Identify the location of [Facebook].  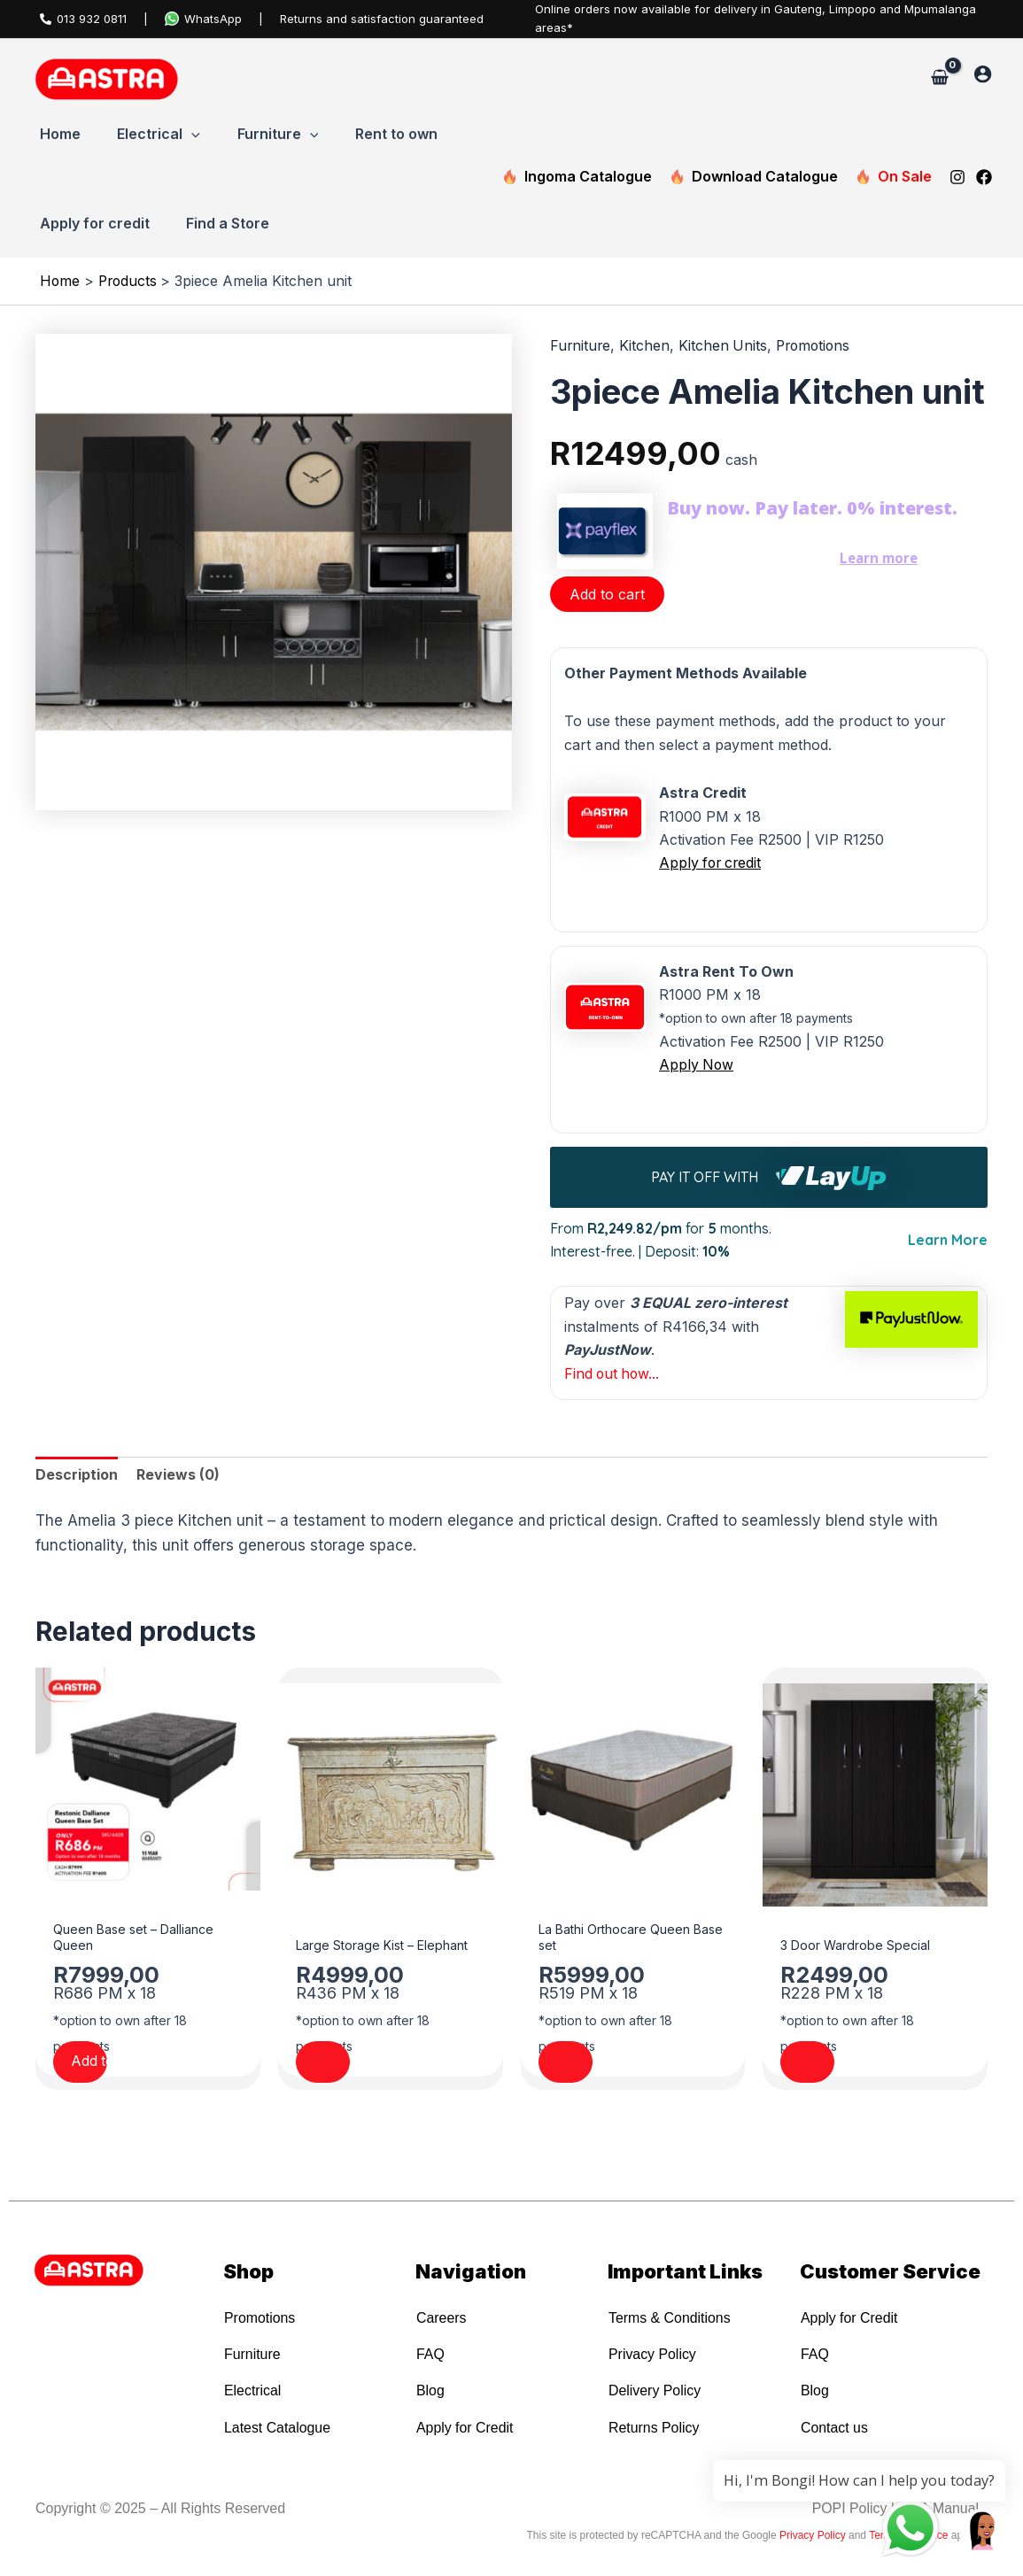
(984, 177).